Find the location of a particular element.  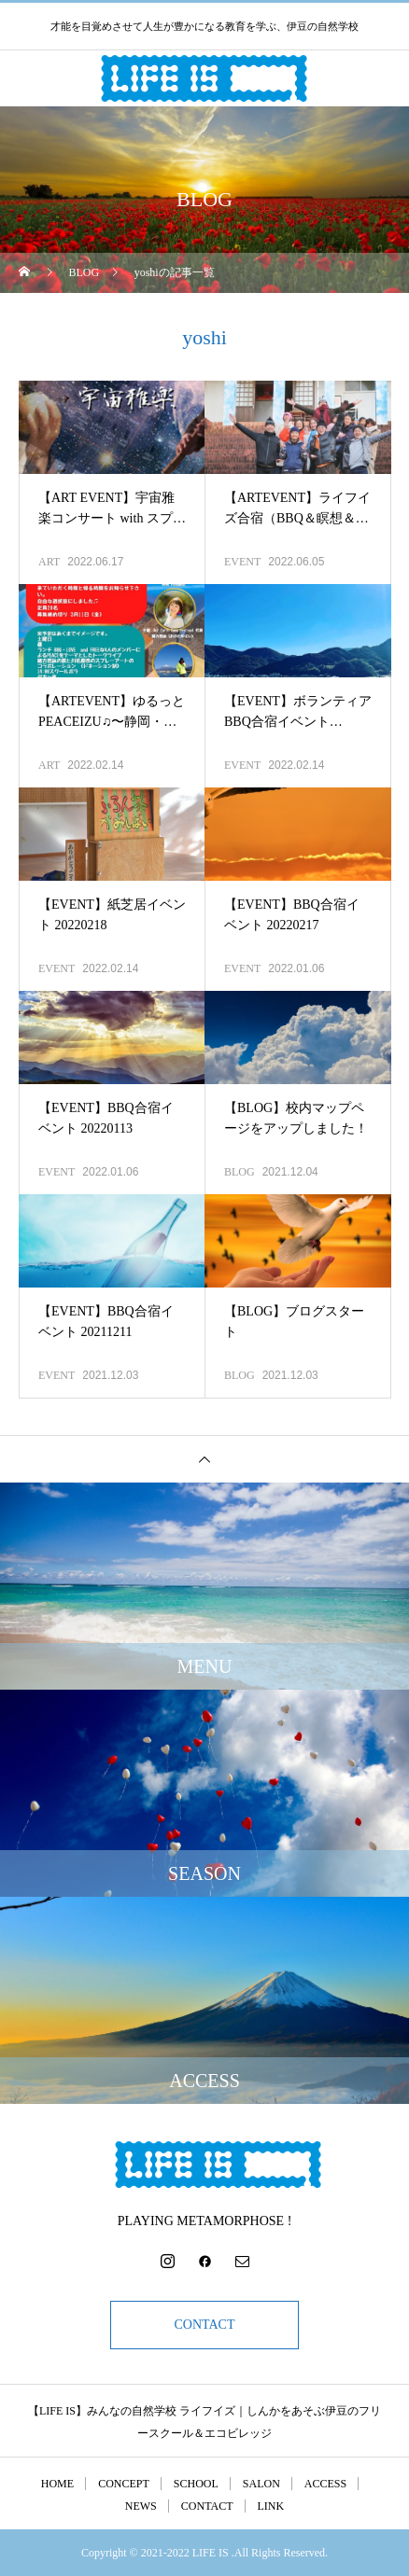

EVENT is located at coordinates (242, 561).